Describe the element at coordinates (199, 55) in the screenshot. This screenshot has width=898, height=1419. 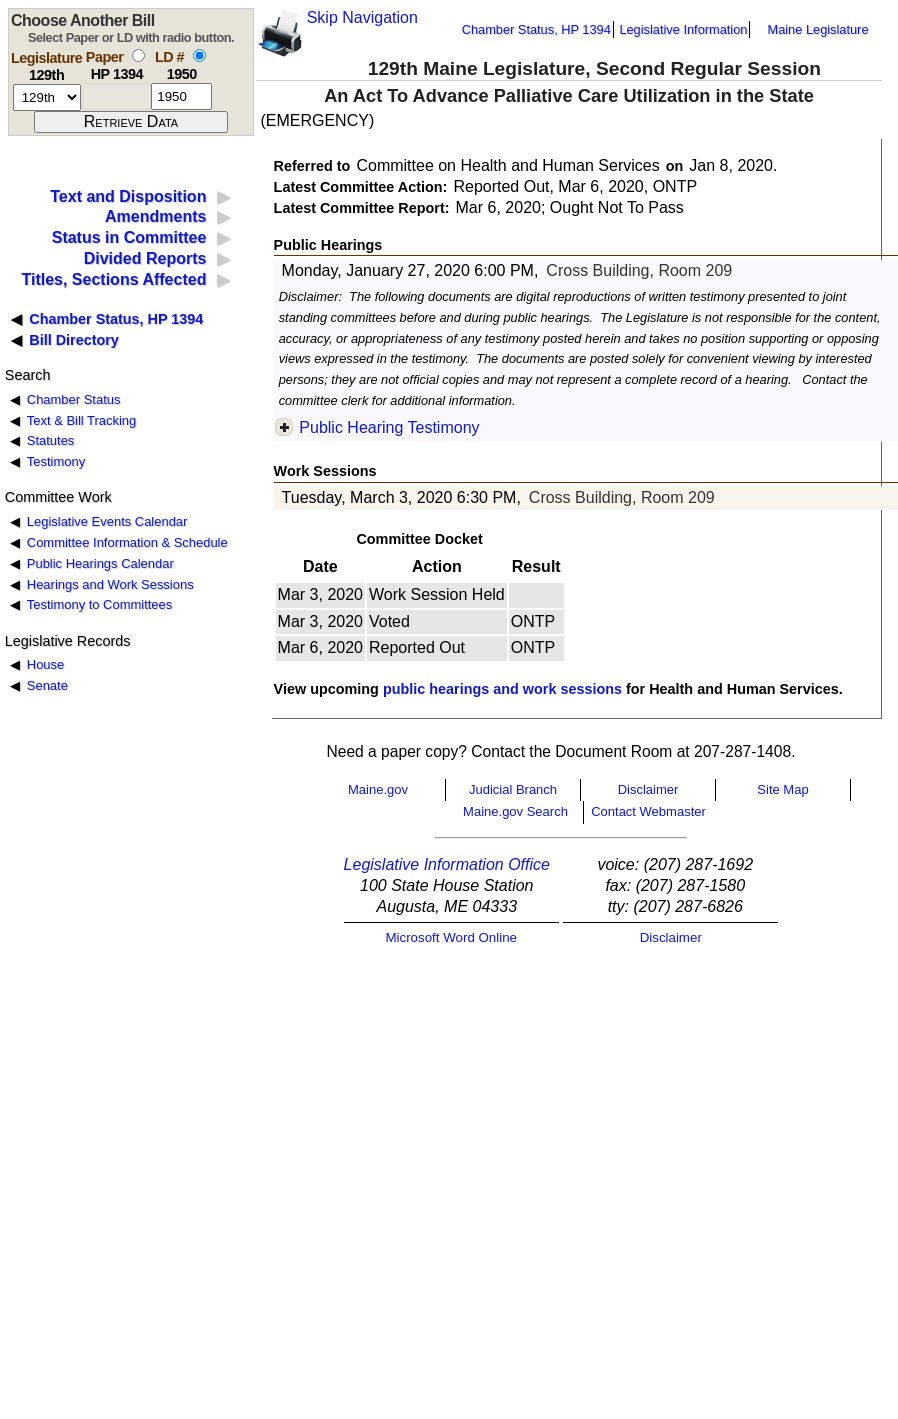
I see `[select by L D number]` at that location.